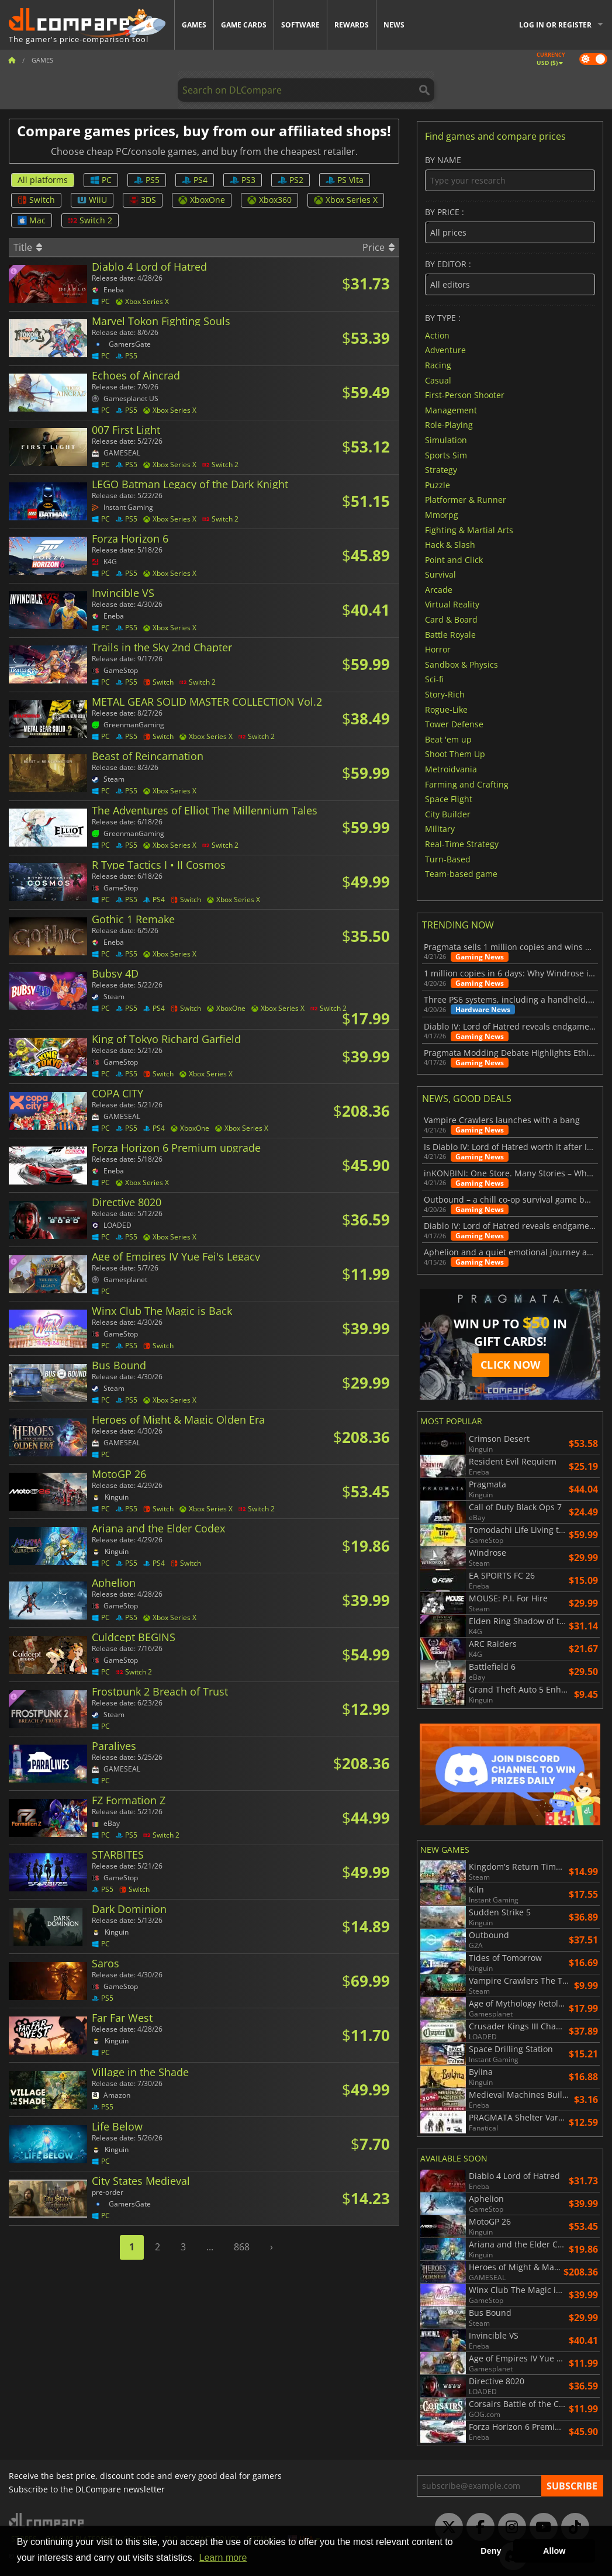  Describe the element at coordinates (441, 469) in the screenshot. I see `Strategy` at that location.